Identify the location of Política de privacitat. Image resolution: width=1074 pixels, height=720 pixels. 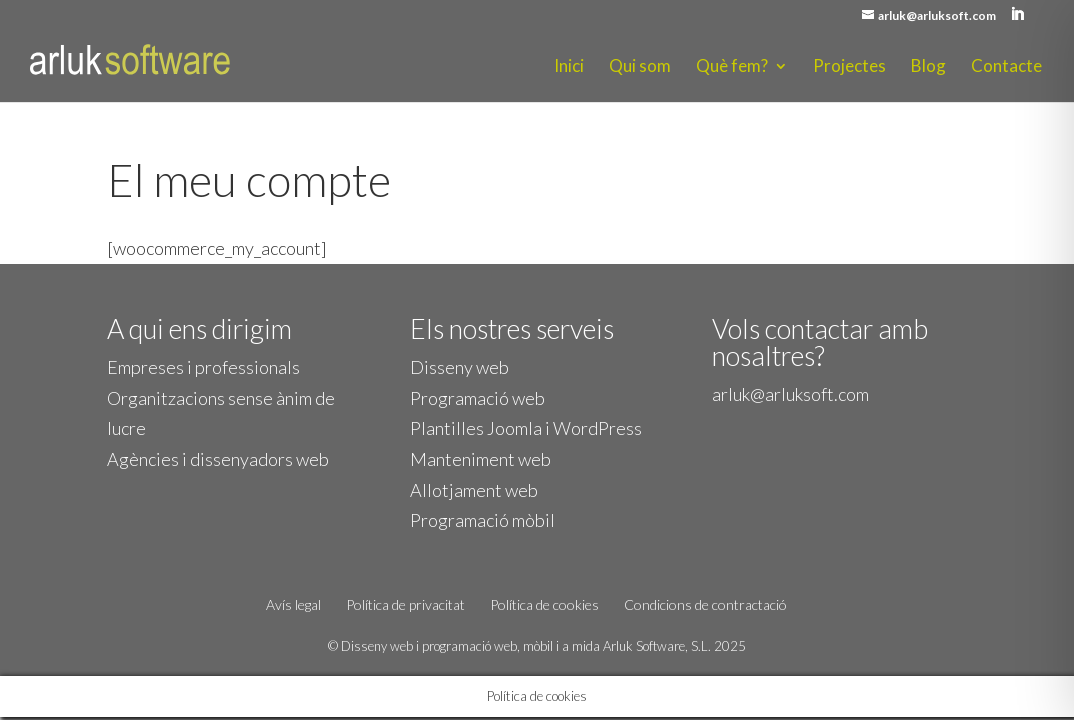
(405, 604).